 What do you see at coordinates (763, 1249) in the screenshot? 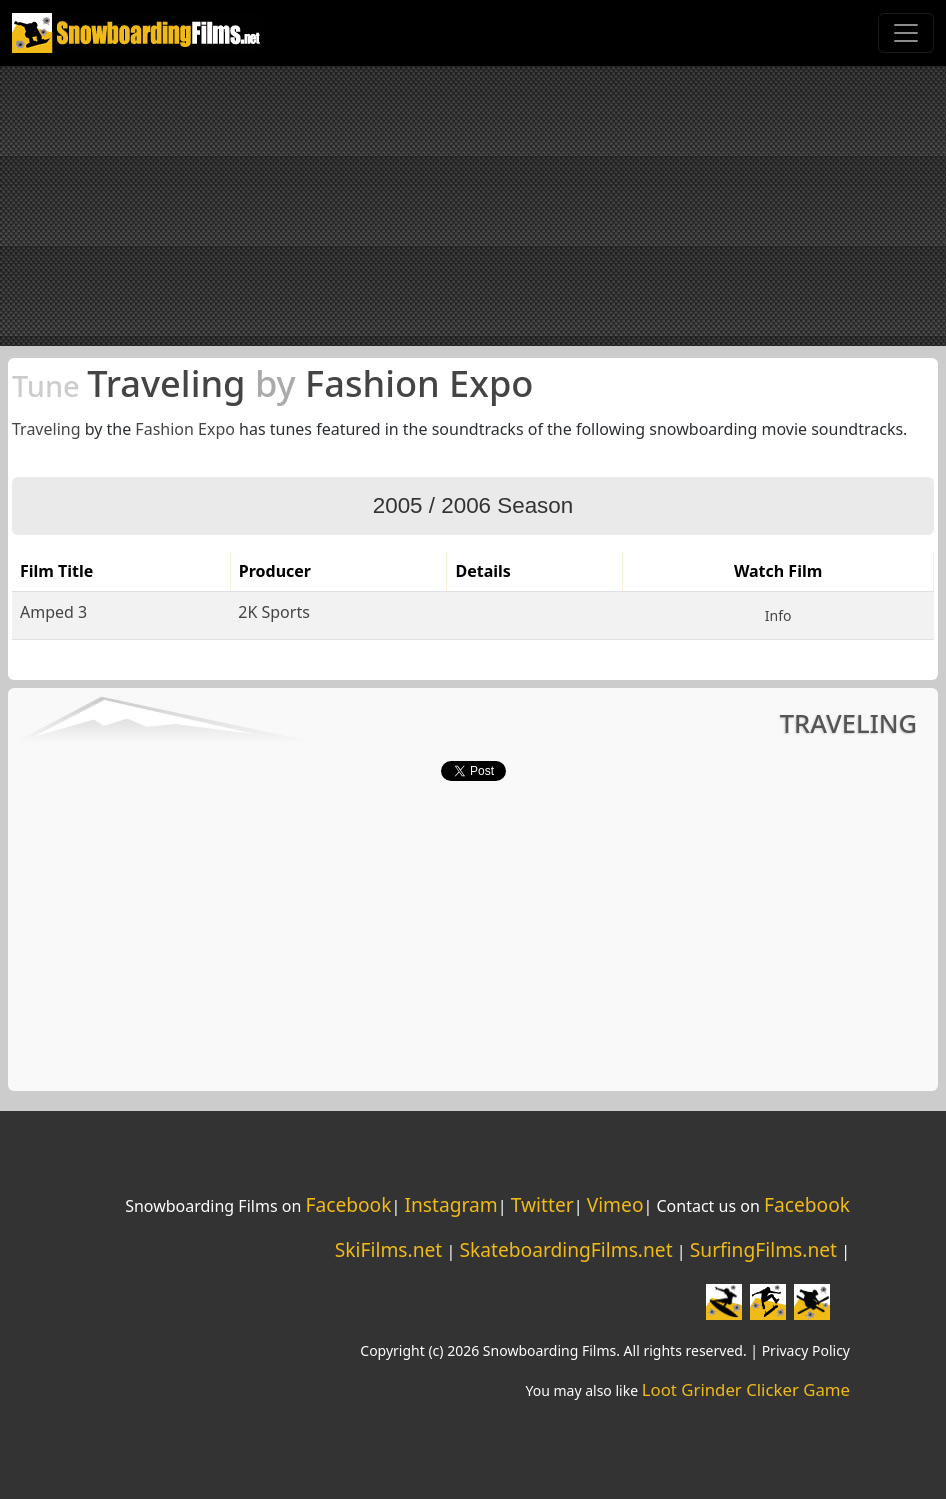
I see `SurfingFilms.net` at bounding box center [763, 1249].